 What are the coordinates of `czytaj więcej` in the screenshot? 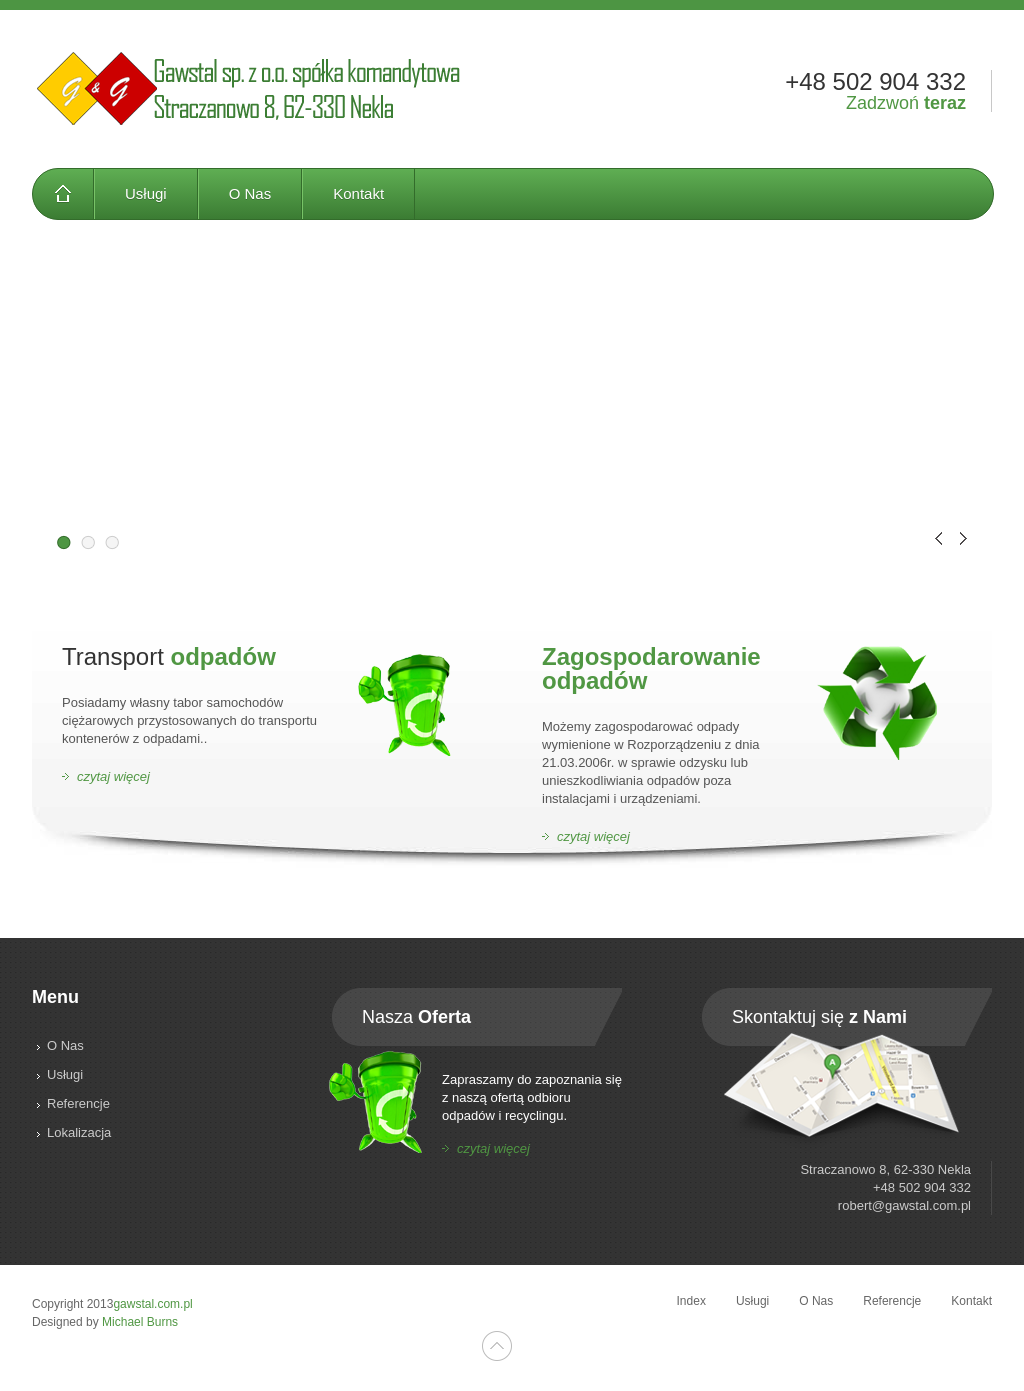 It's located at (113, 776).